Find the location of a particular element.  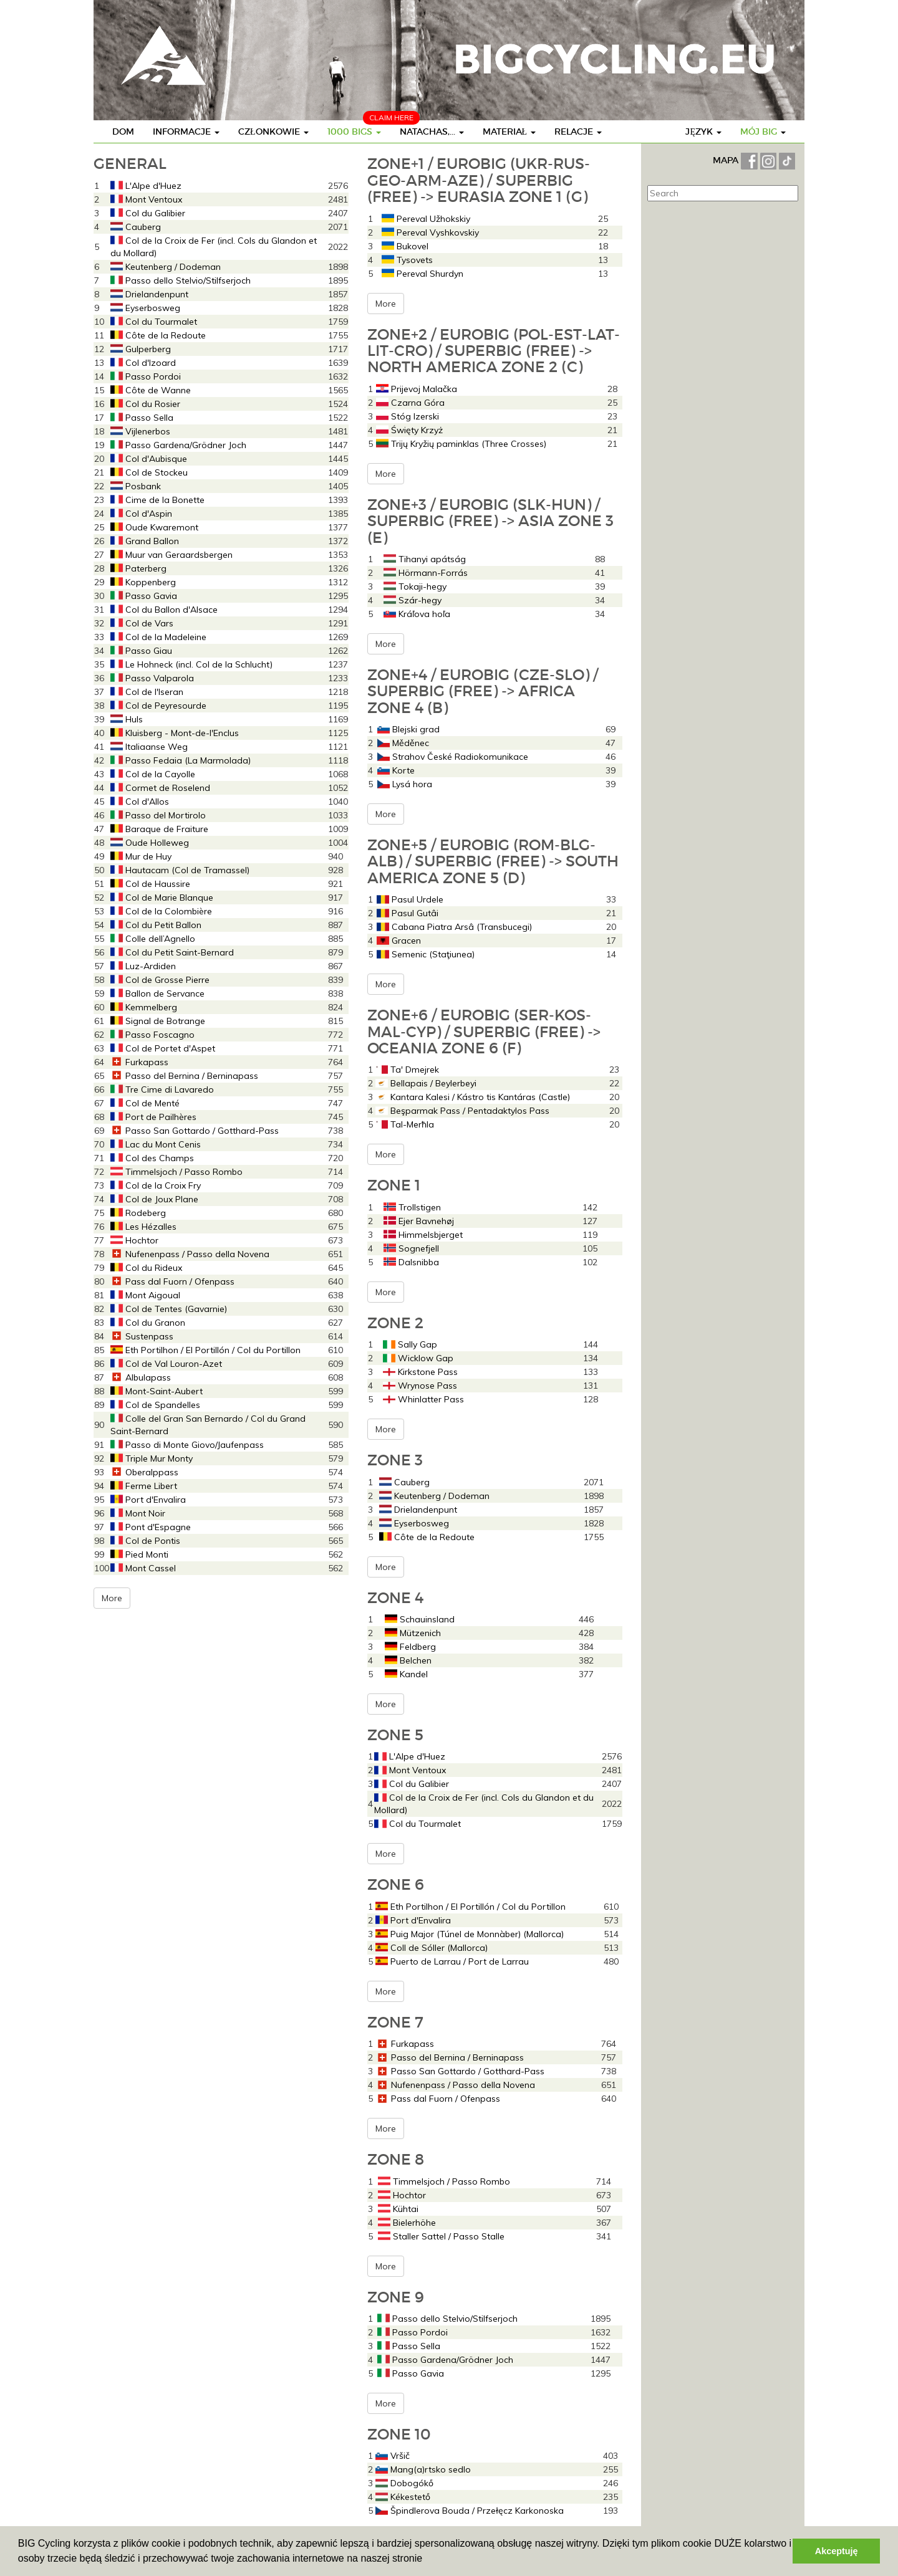

Paterberg is located at coordinates (138, 568).